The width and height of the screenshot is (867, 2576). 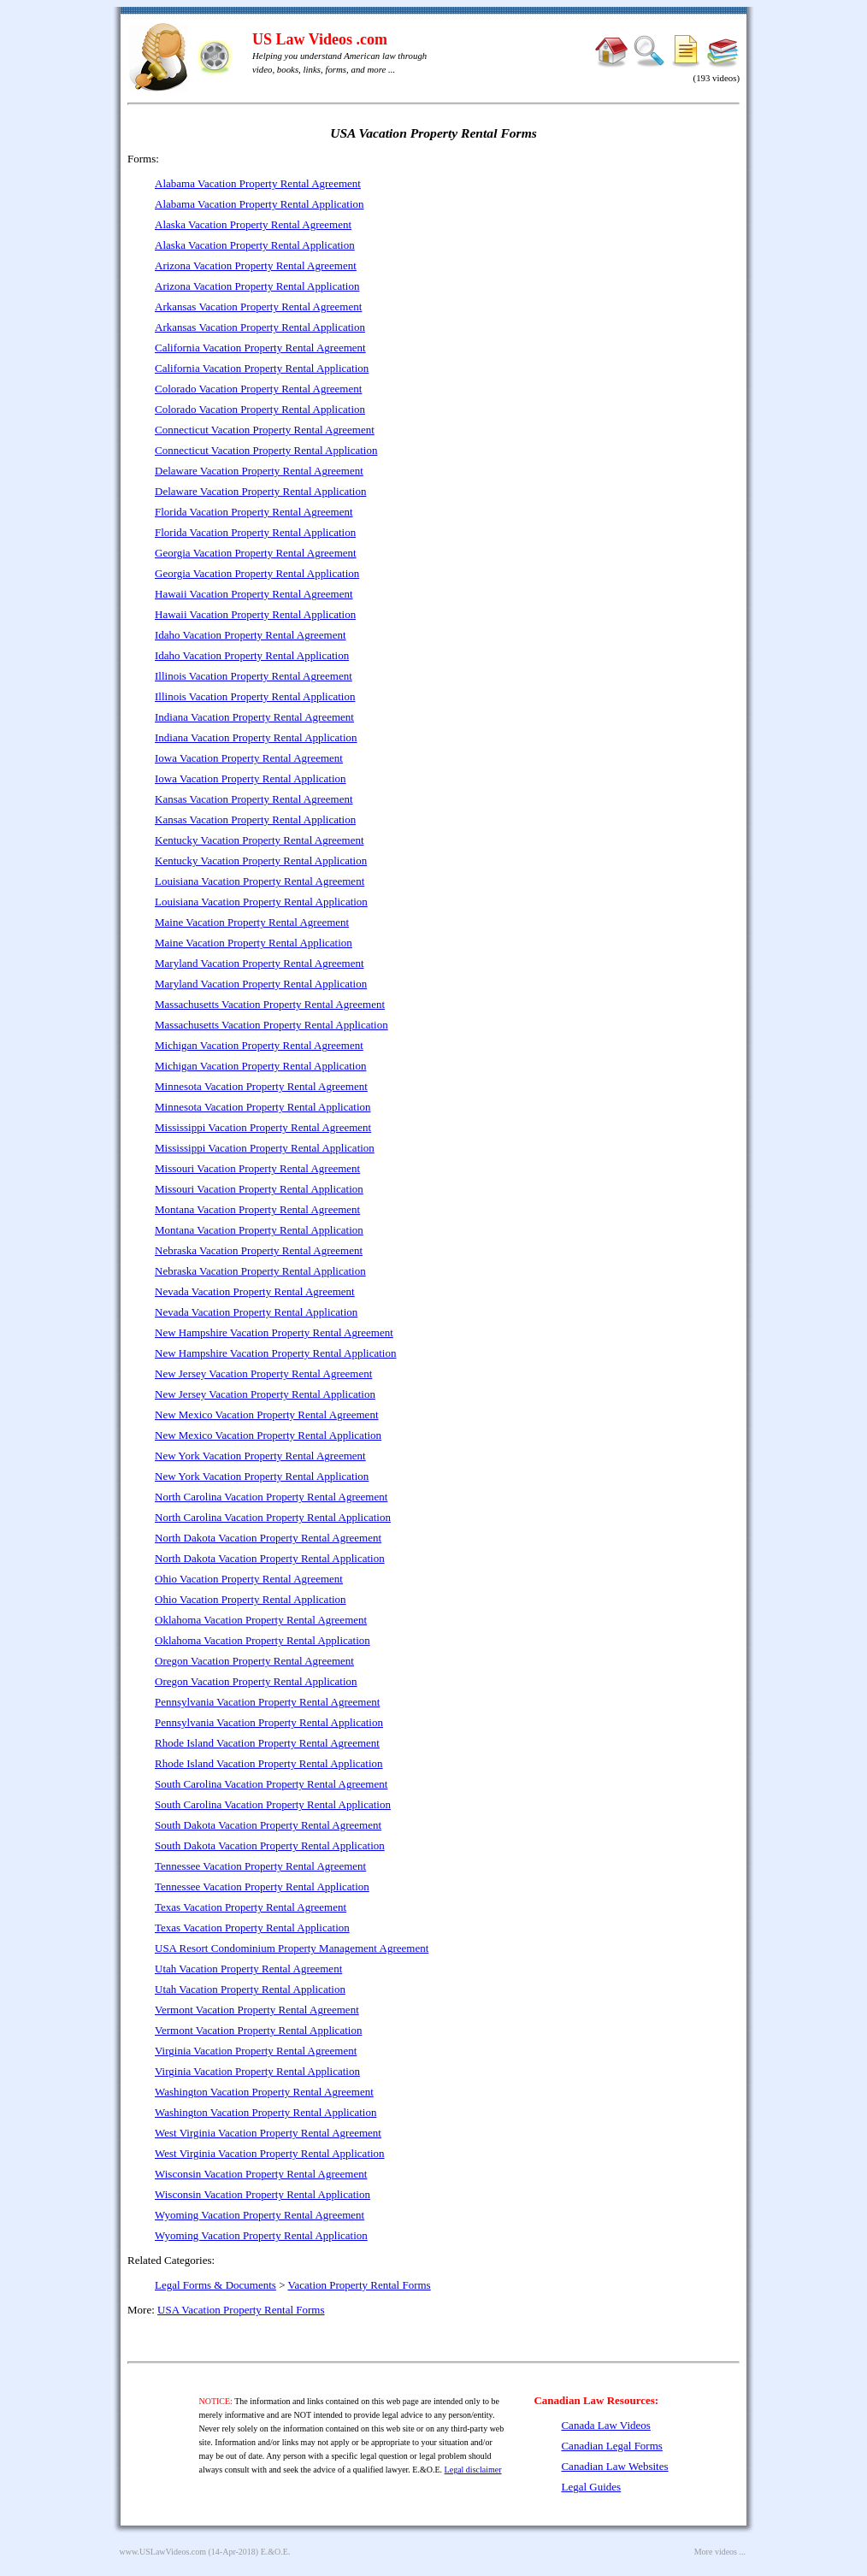 What do you see at coordinates (255, 532) in the screenshot?
I see `Florida Vacation Property Rental Application` at bounding box center [255, 532].